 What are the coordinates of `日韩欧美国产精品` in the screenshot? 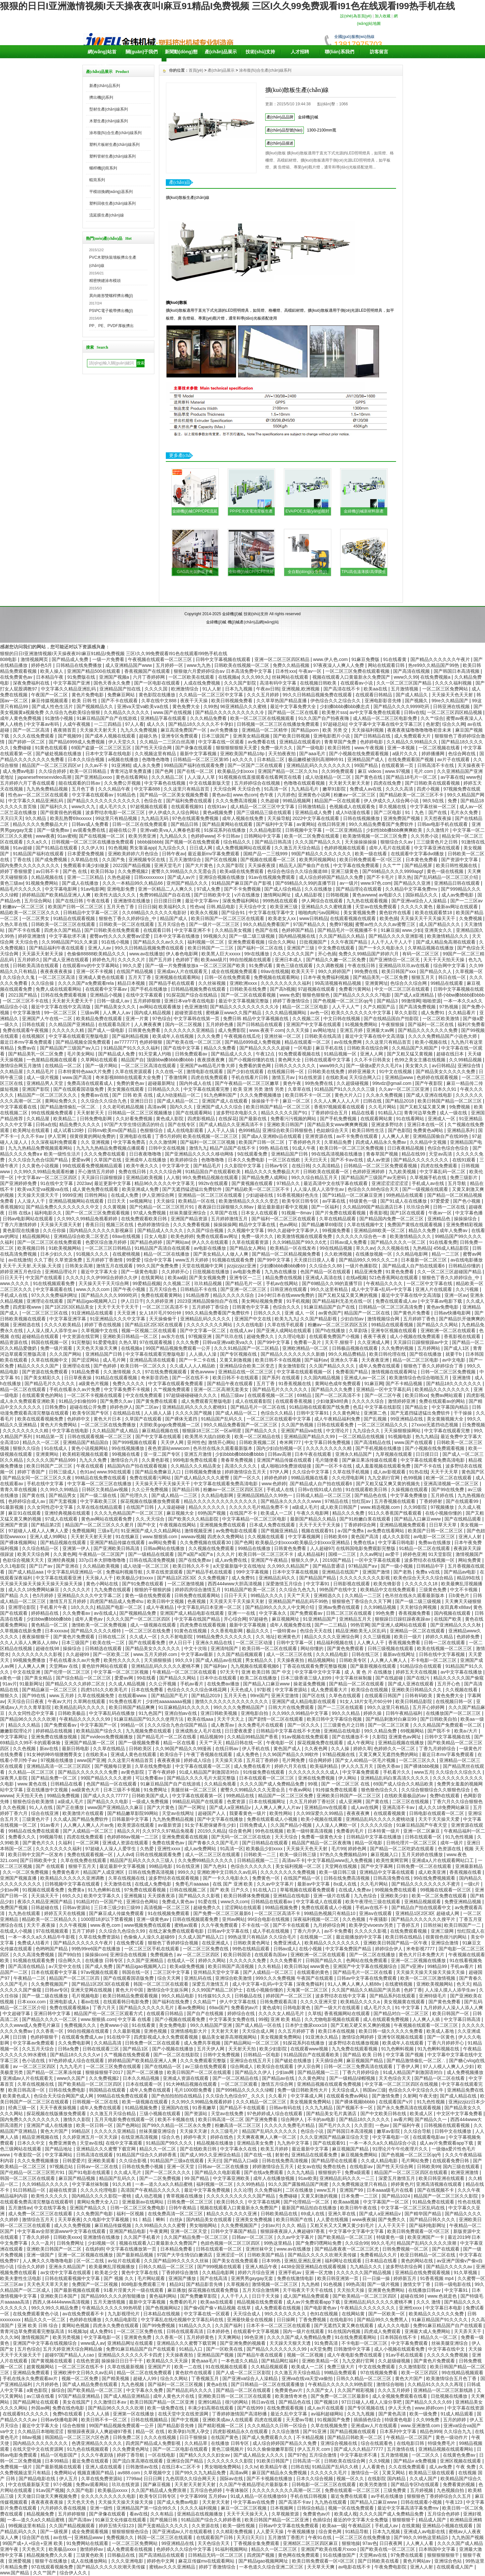 It's located at (266, 2254).